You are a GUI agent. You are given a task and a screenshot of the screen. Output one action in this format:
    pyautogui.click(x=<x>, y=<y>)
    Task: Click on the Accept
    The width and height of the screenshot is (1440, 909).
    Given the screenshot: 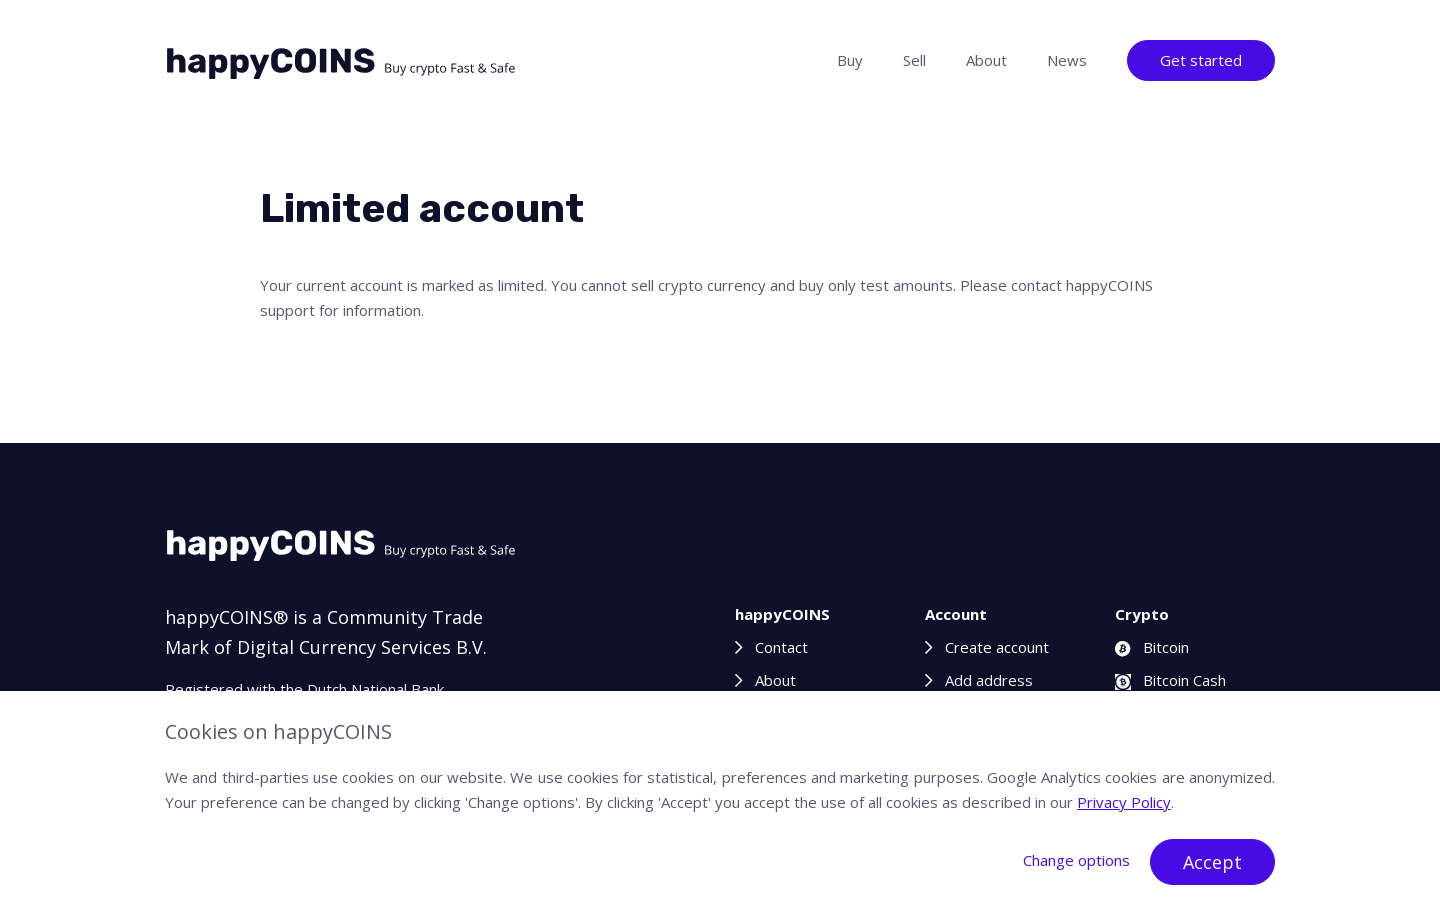 What is the action you would take?
    pyautogui.click(x=1212, y=862)
    